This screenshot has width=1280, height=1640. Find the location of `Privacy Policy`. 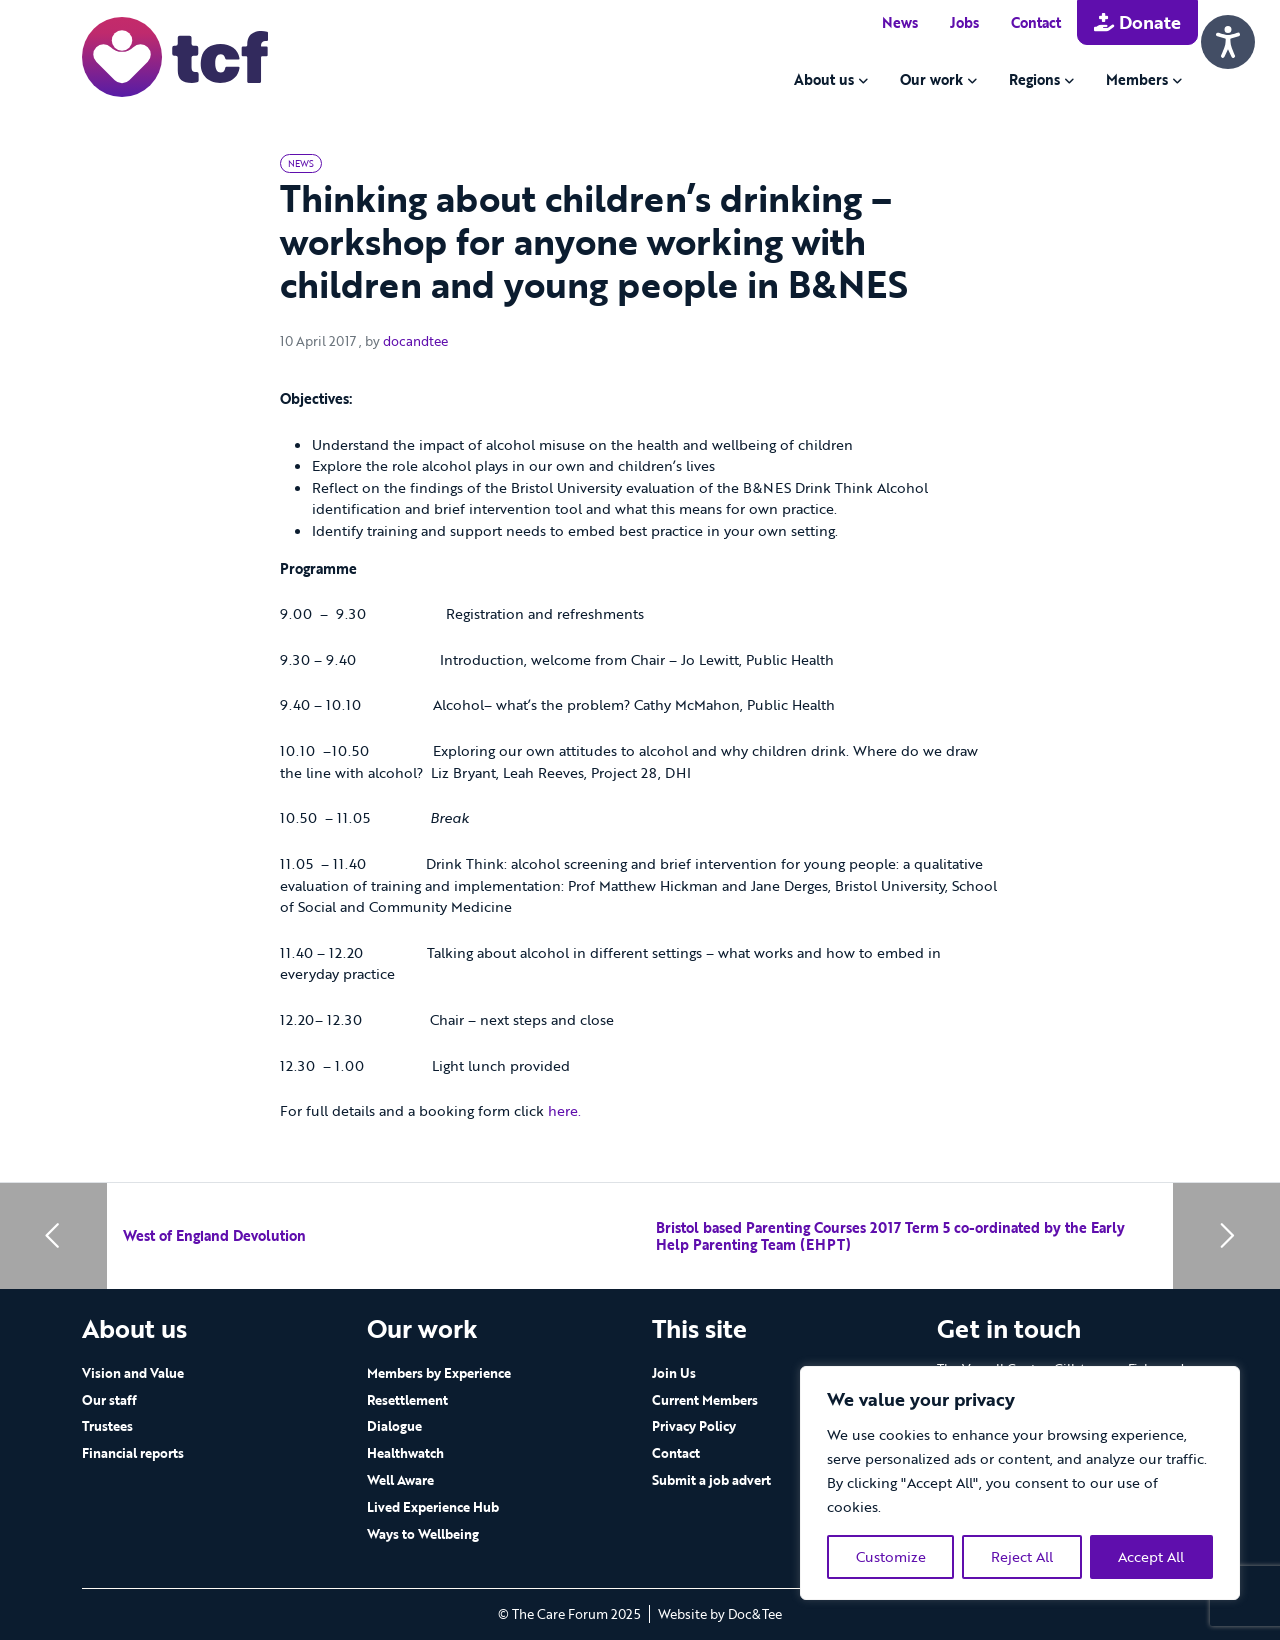

Privacy Policy is located at coordinates (694, 1426).